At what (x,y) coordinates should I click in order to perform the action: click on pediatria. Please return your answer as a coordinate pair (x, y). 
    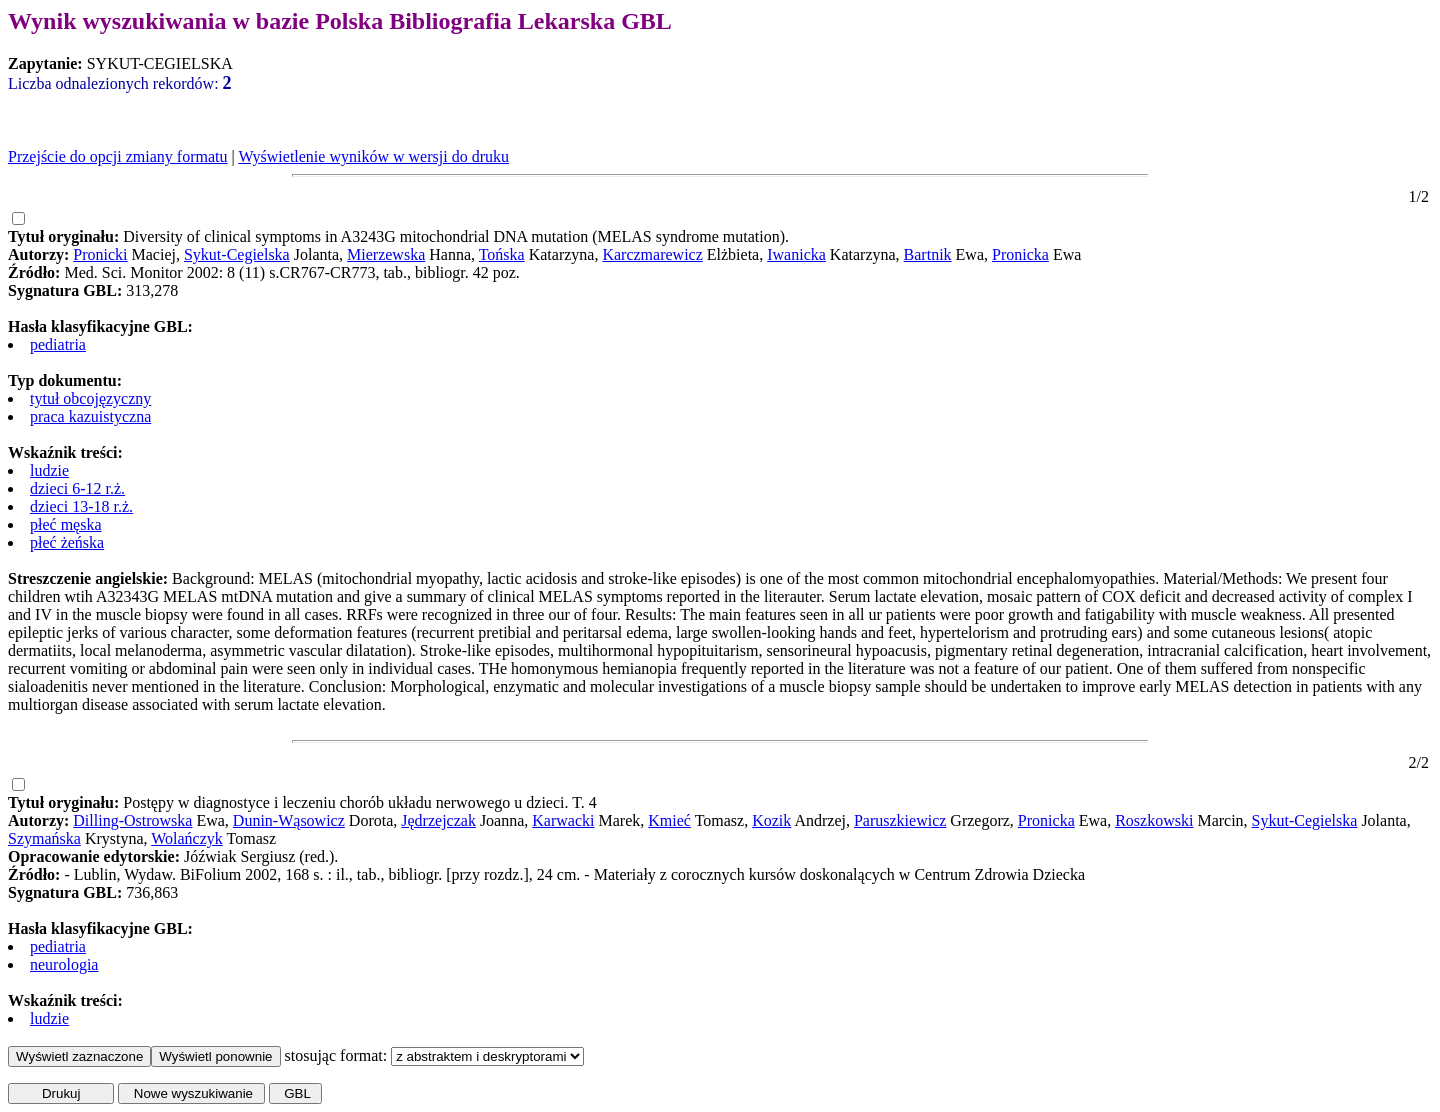
    Looking at the image, I should click on (58, 344).